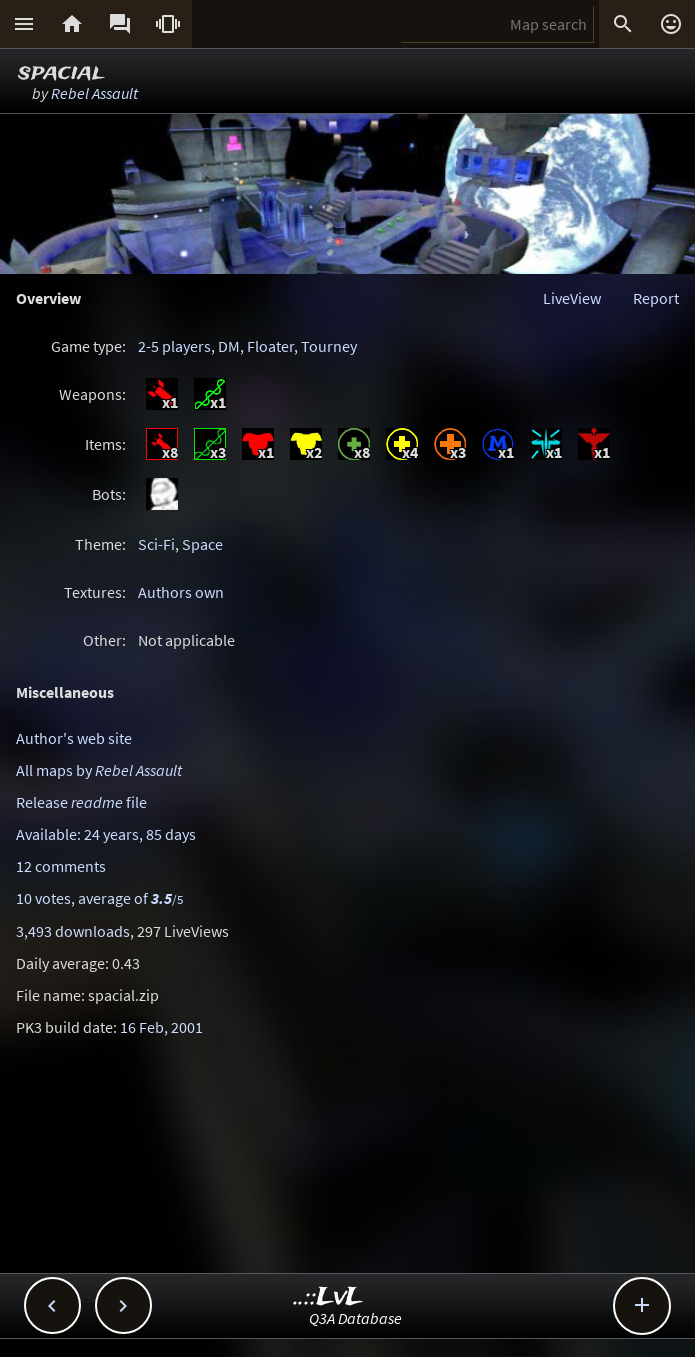 Image resolution: width=695 pixels, height=1357 pixels. I want to click on 16 Feb, 2001, so click(161, 1027).